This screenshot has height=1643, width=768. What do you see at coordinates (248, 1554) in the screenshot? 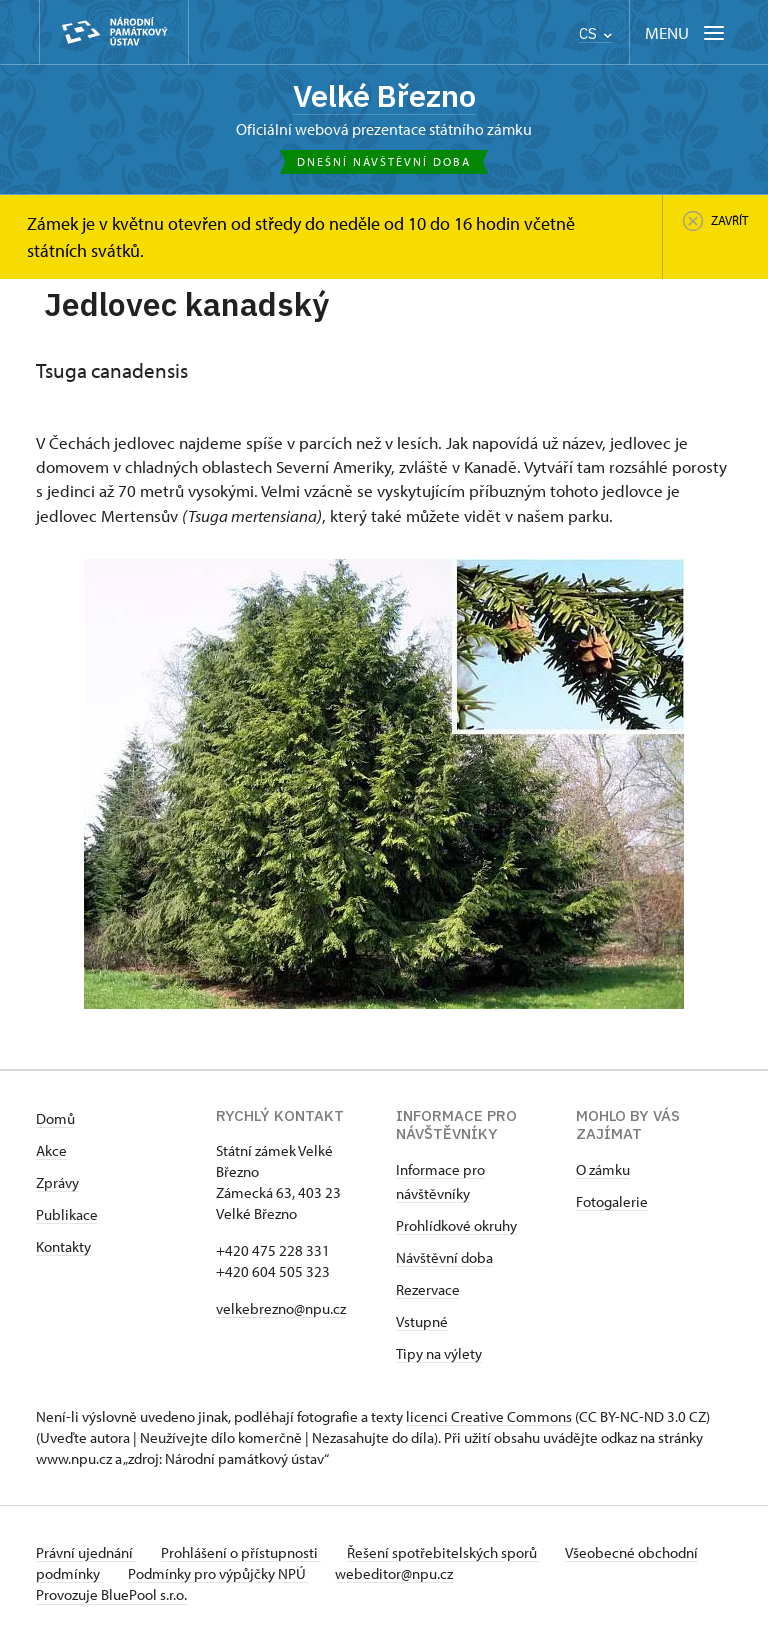
I see `Prohlášení o přístupnosti` at bounding box center [248, 1554].